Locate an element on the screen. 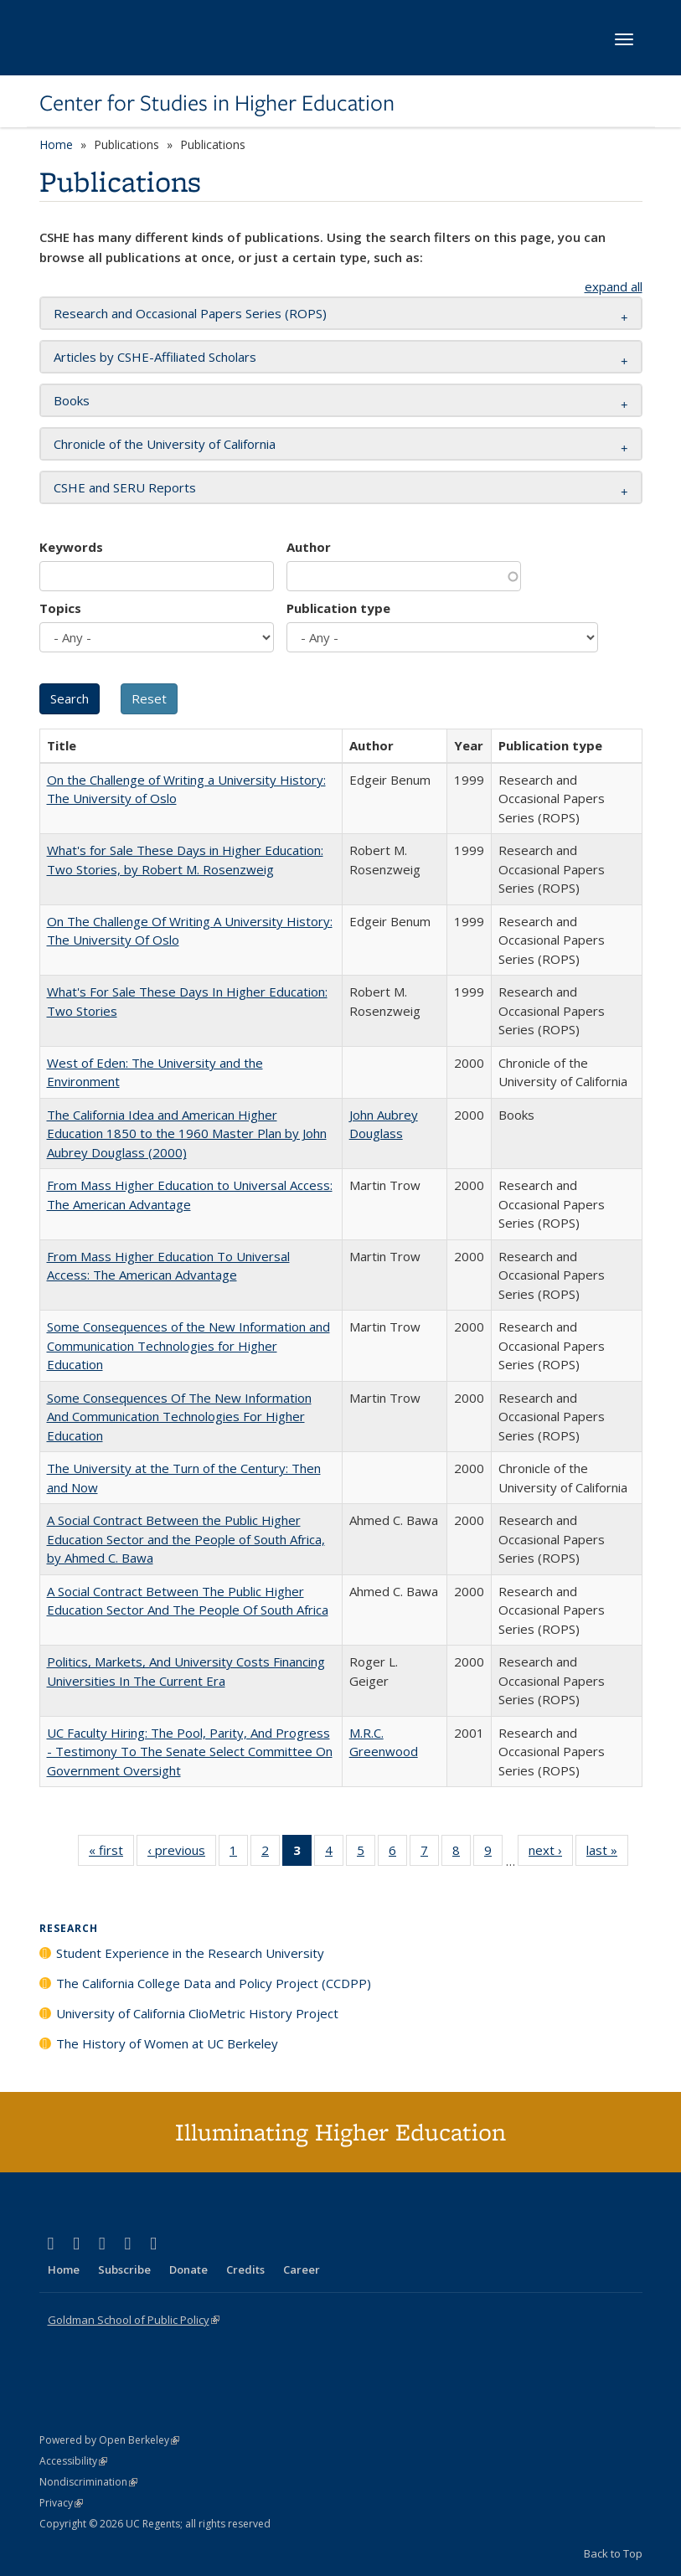  Credits is located at coordinates (245, 2269).